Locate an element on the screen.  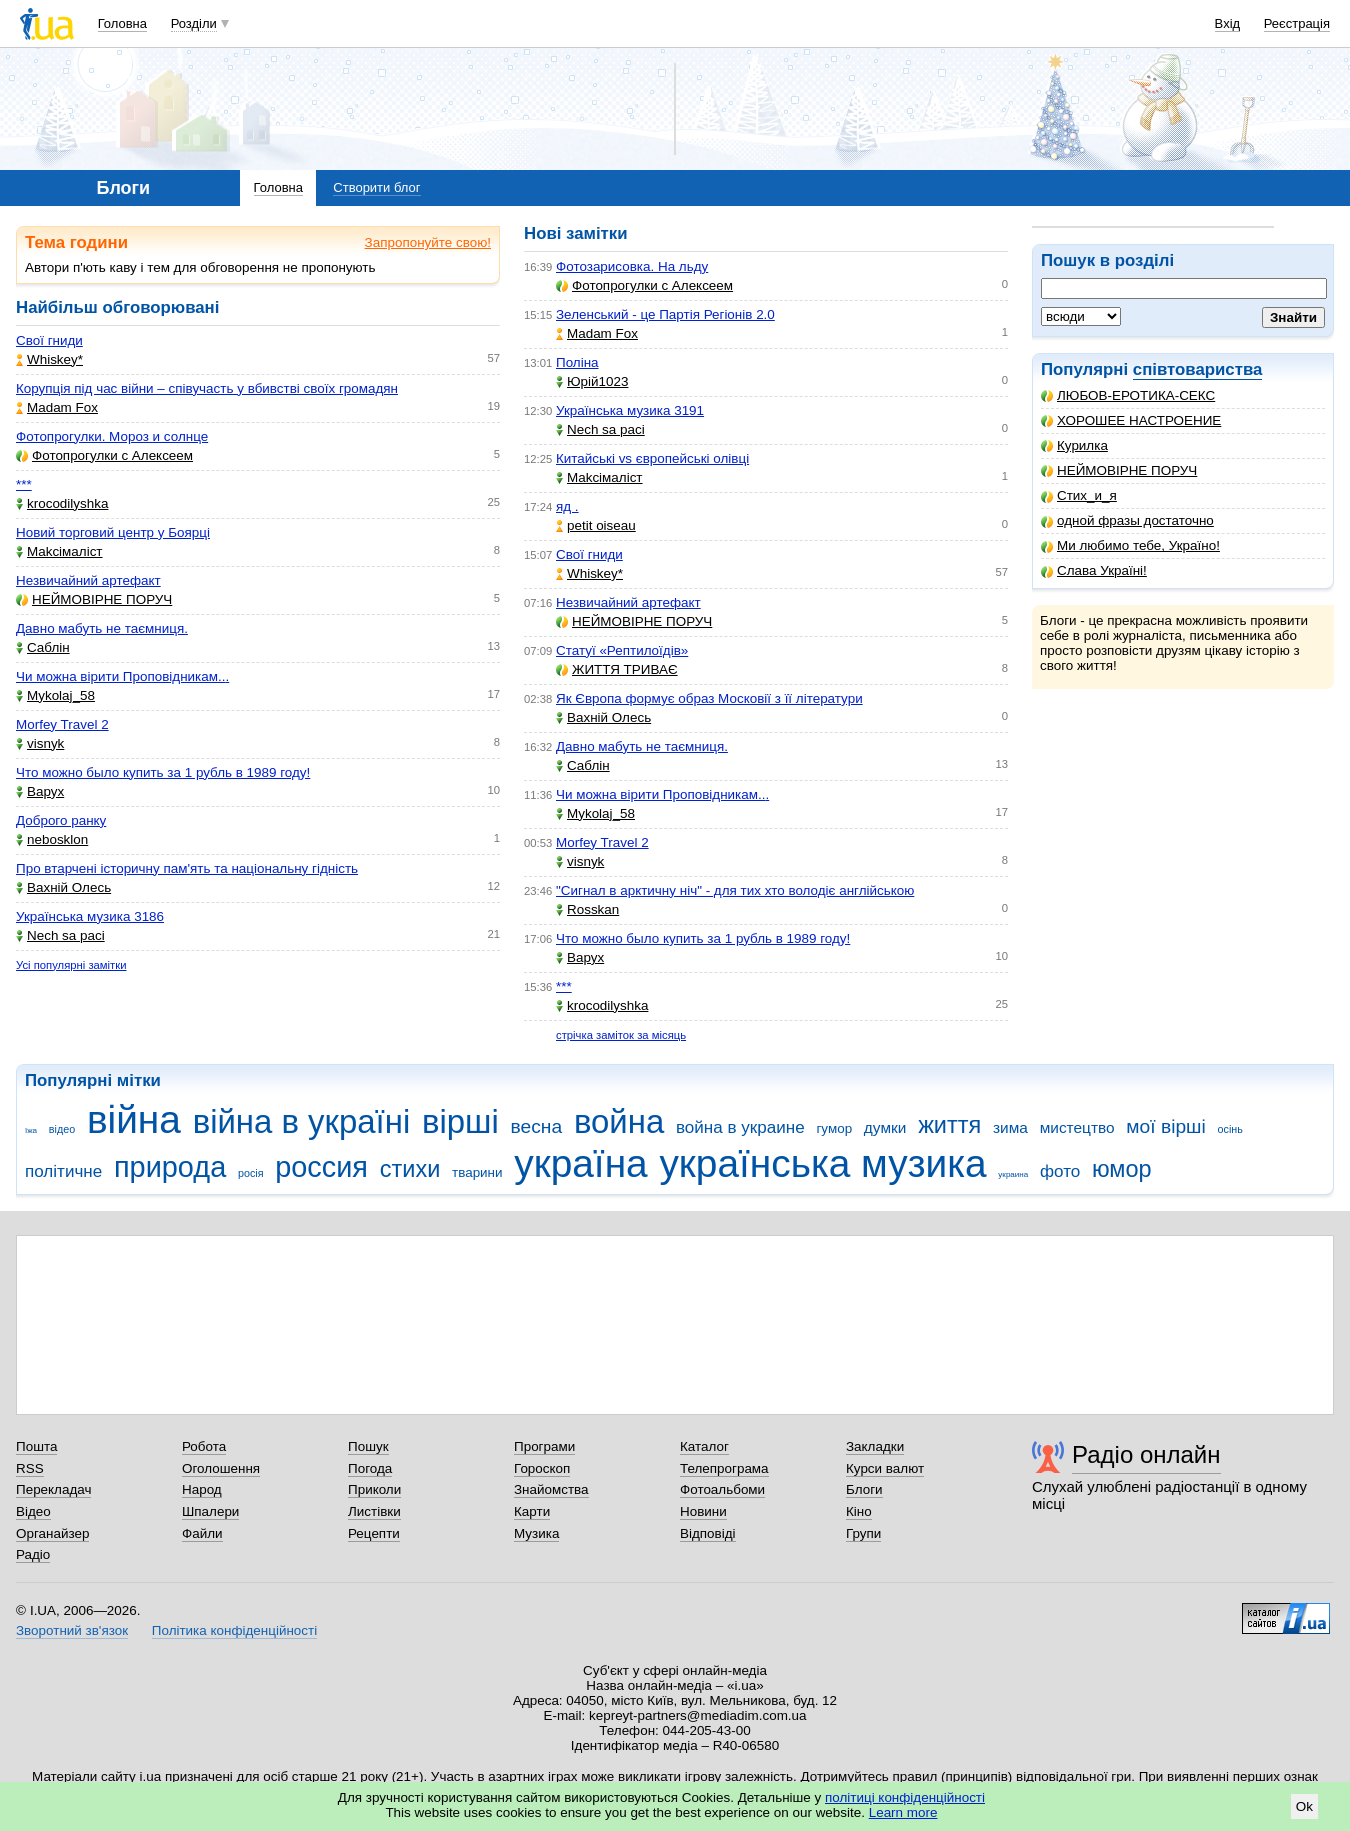
Листівки is located at coordinates (374, 1511).